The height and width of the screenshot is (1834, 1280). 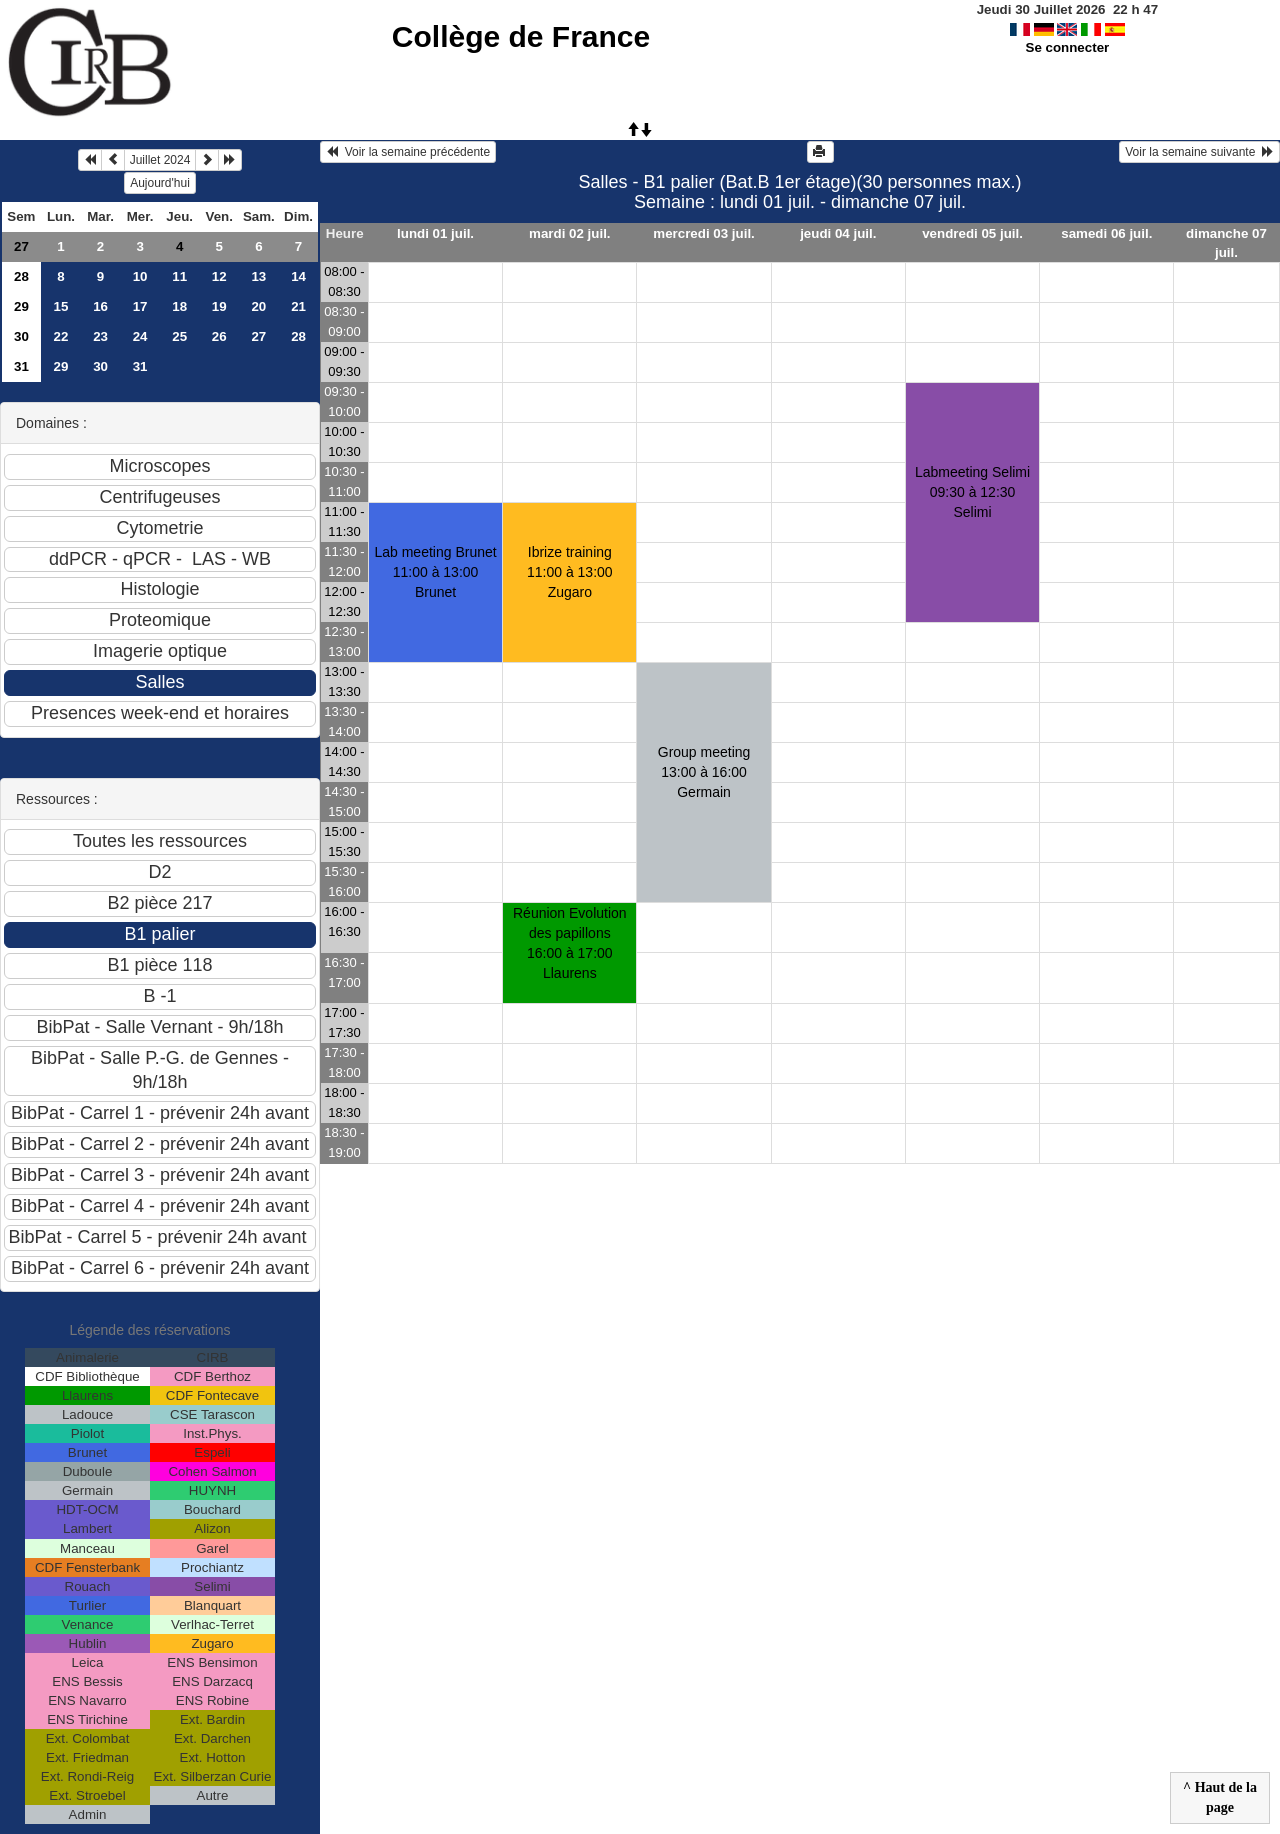 What do you see at coordinates (408, 152) in the screenshot?
I see `Voir la semaine précédente` at bounding box center [408, 152].